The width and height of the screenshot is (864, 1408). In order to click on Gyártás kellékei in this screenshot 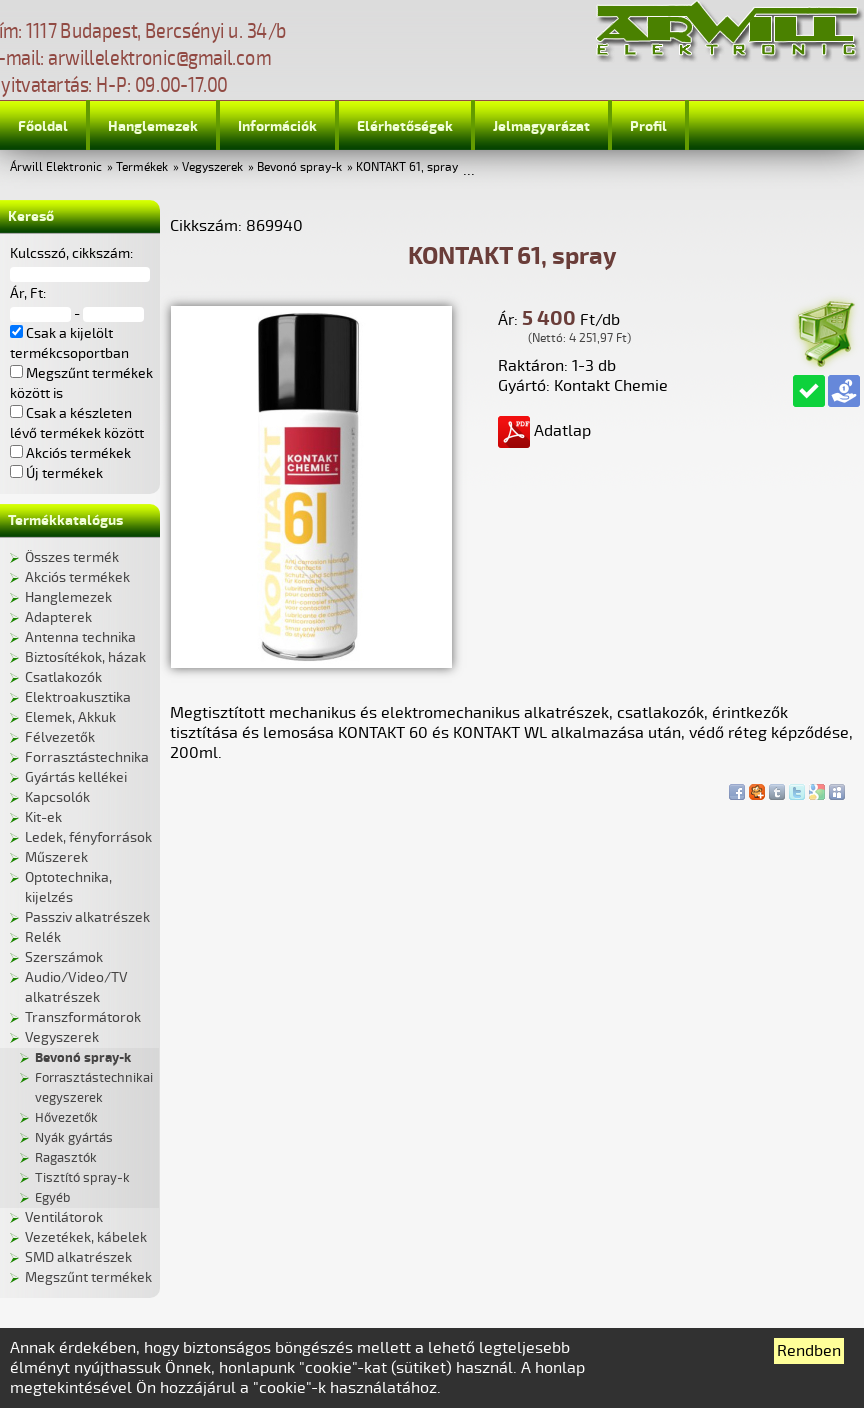, I will do `click(76, 777)`.